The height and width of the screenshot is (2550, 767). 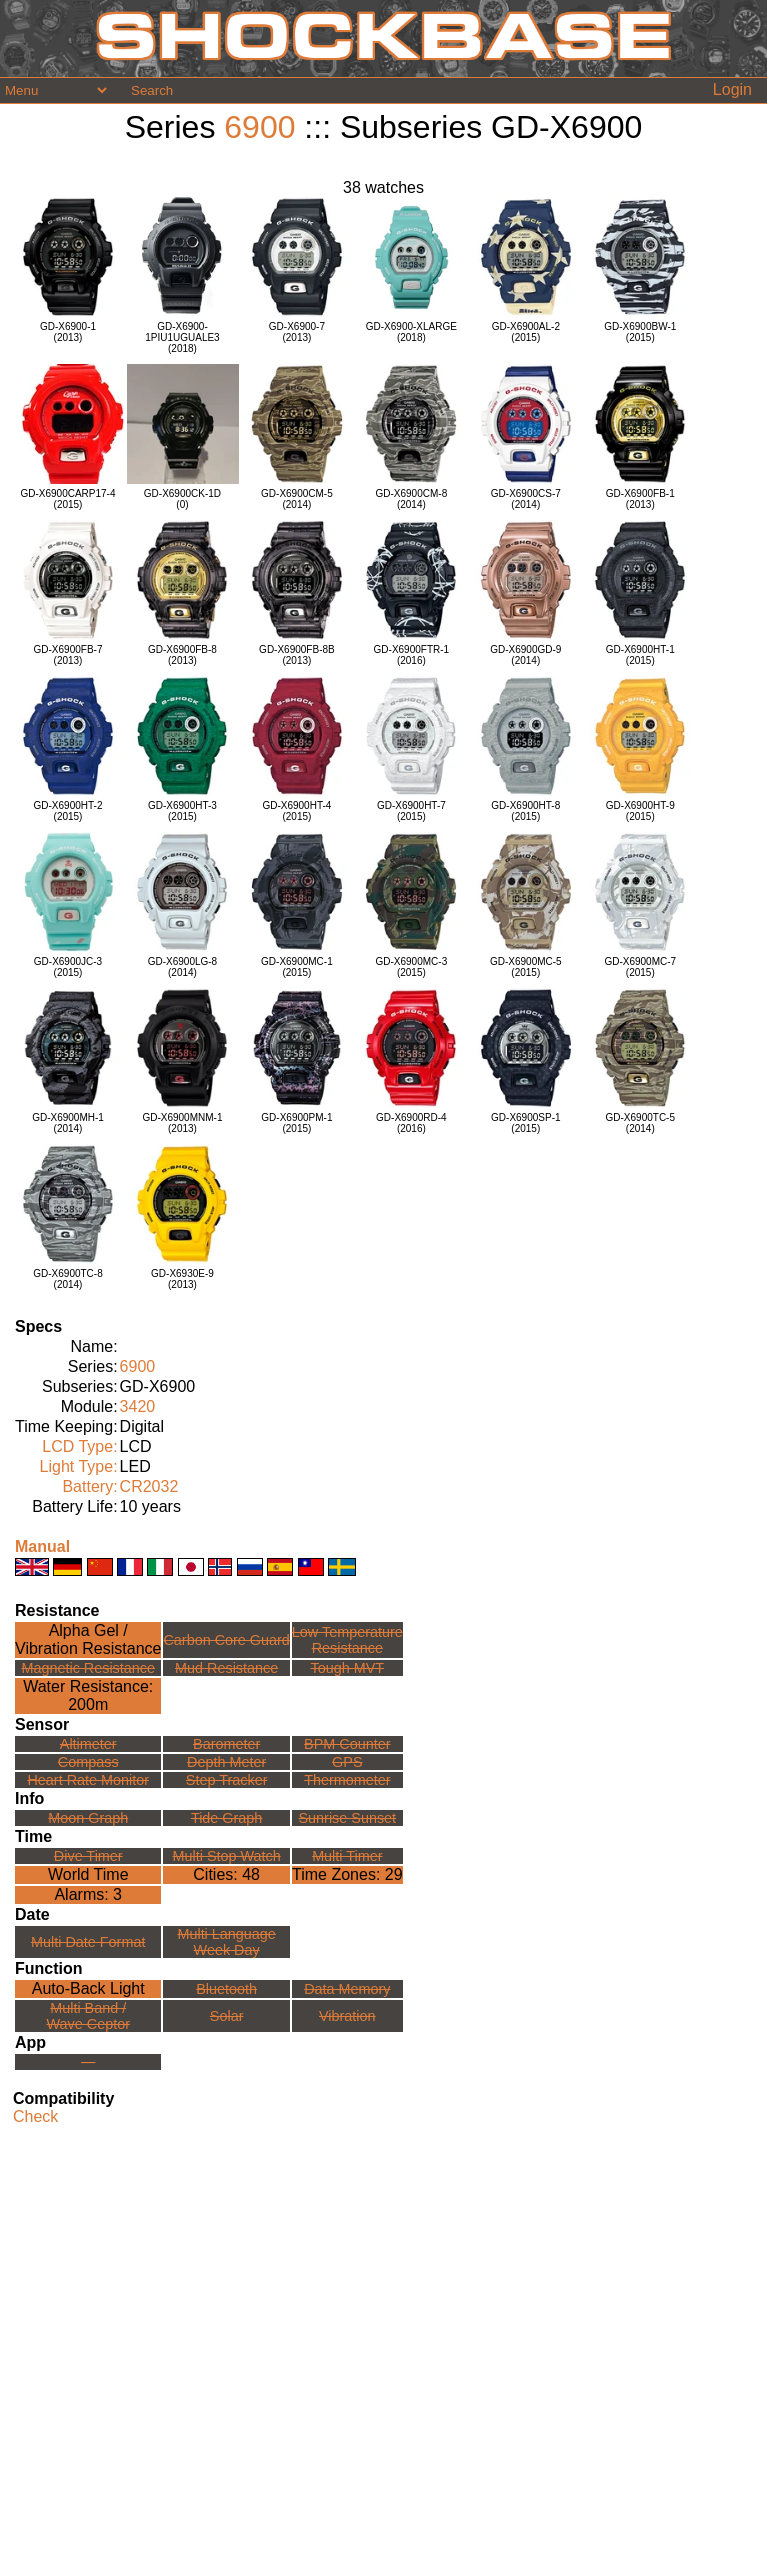 What do you see at coordinates (88, 1874) in the screenshot?
I see `World Time` at bounding box center [88, 1874].